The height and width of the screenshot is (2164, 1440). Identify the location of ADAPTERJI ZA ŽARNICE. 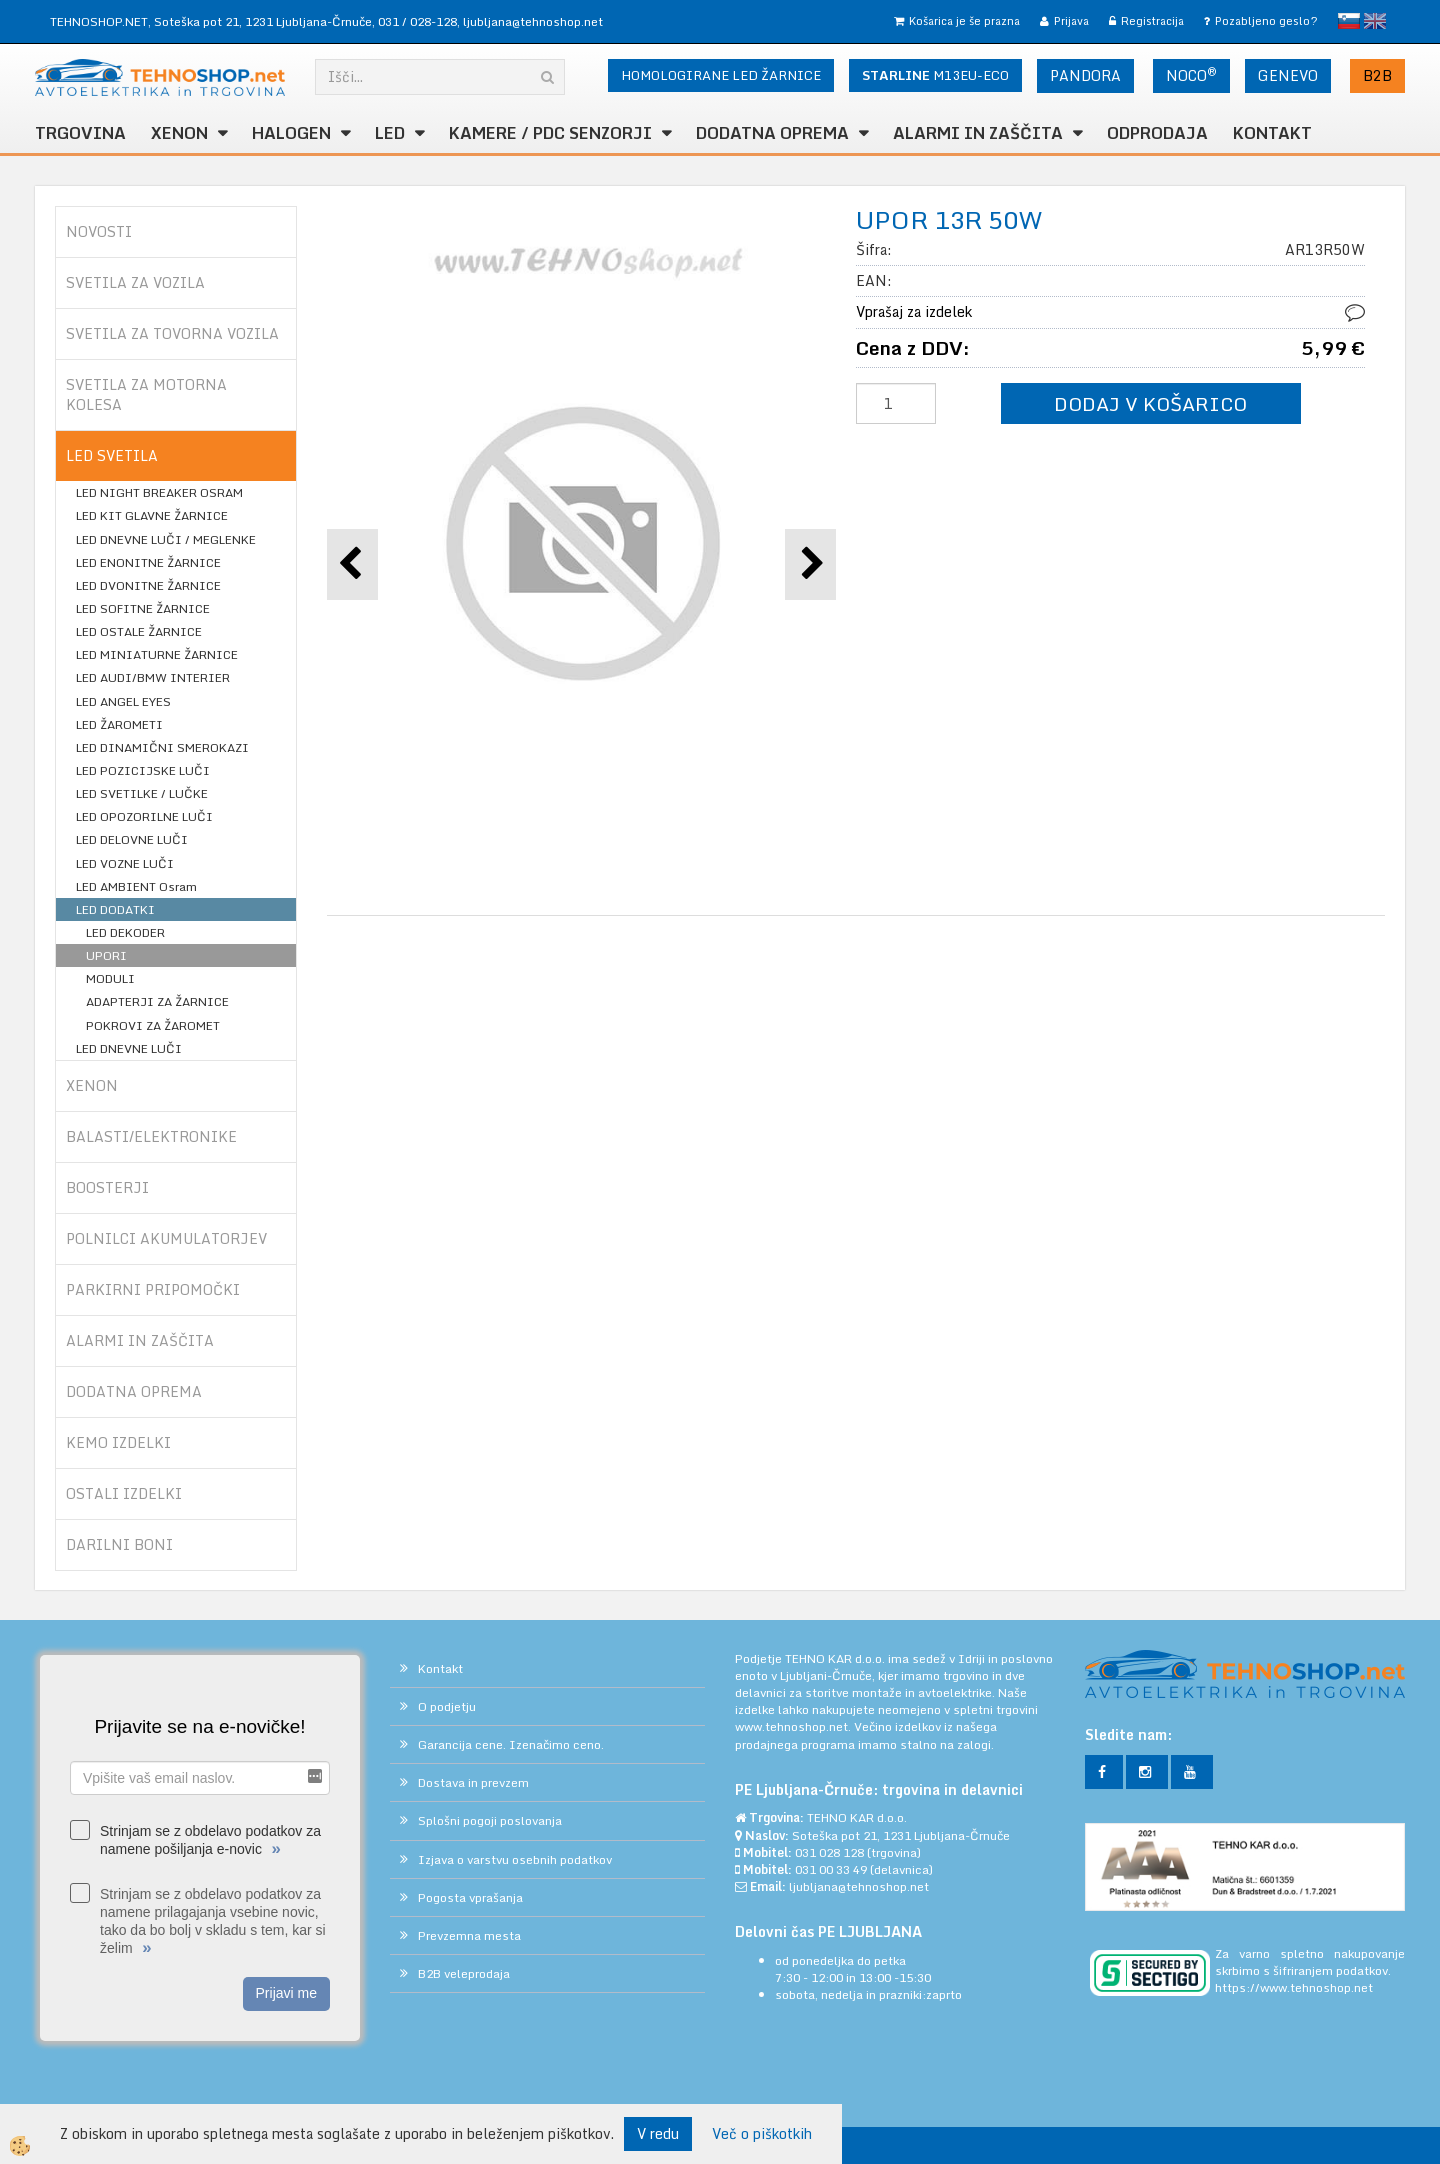
(157, 1001).